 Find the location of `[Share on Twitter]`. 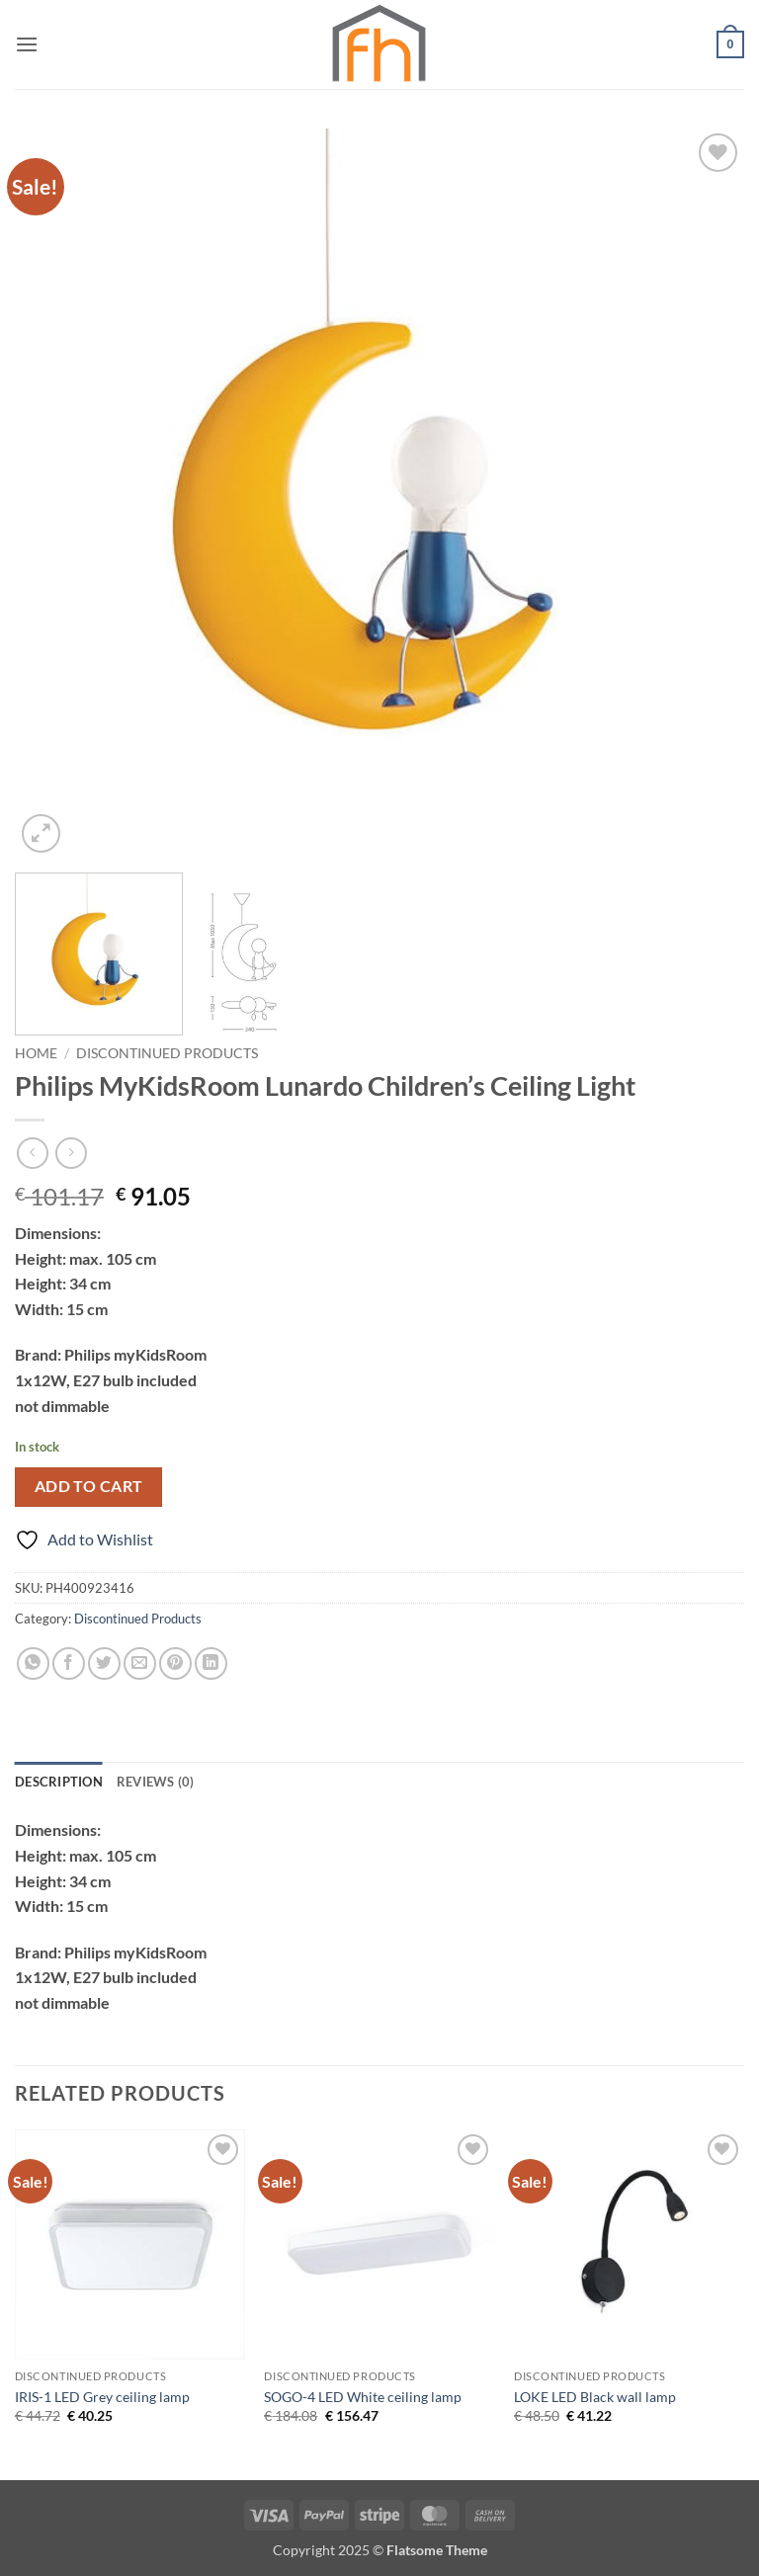

[Share on Twitter] is located at coordinates (104, 1663).